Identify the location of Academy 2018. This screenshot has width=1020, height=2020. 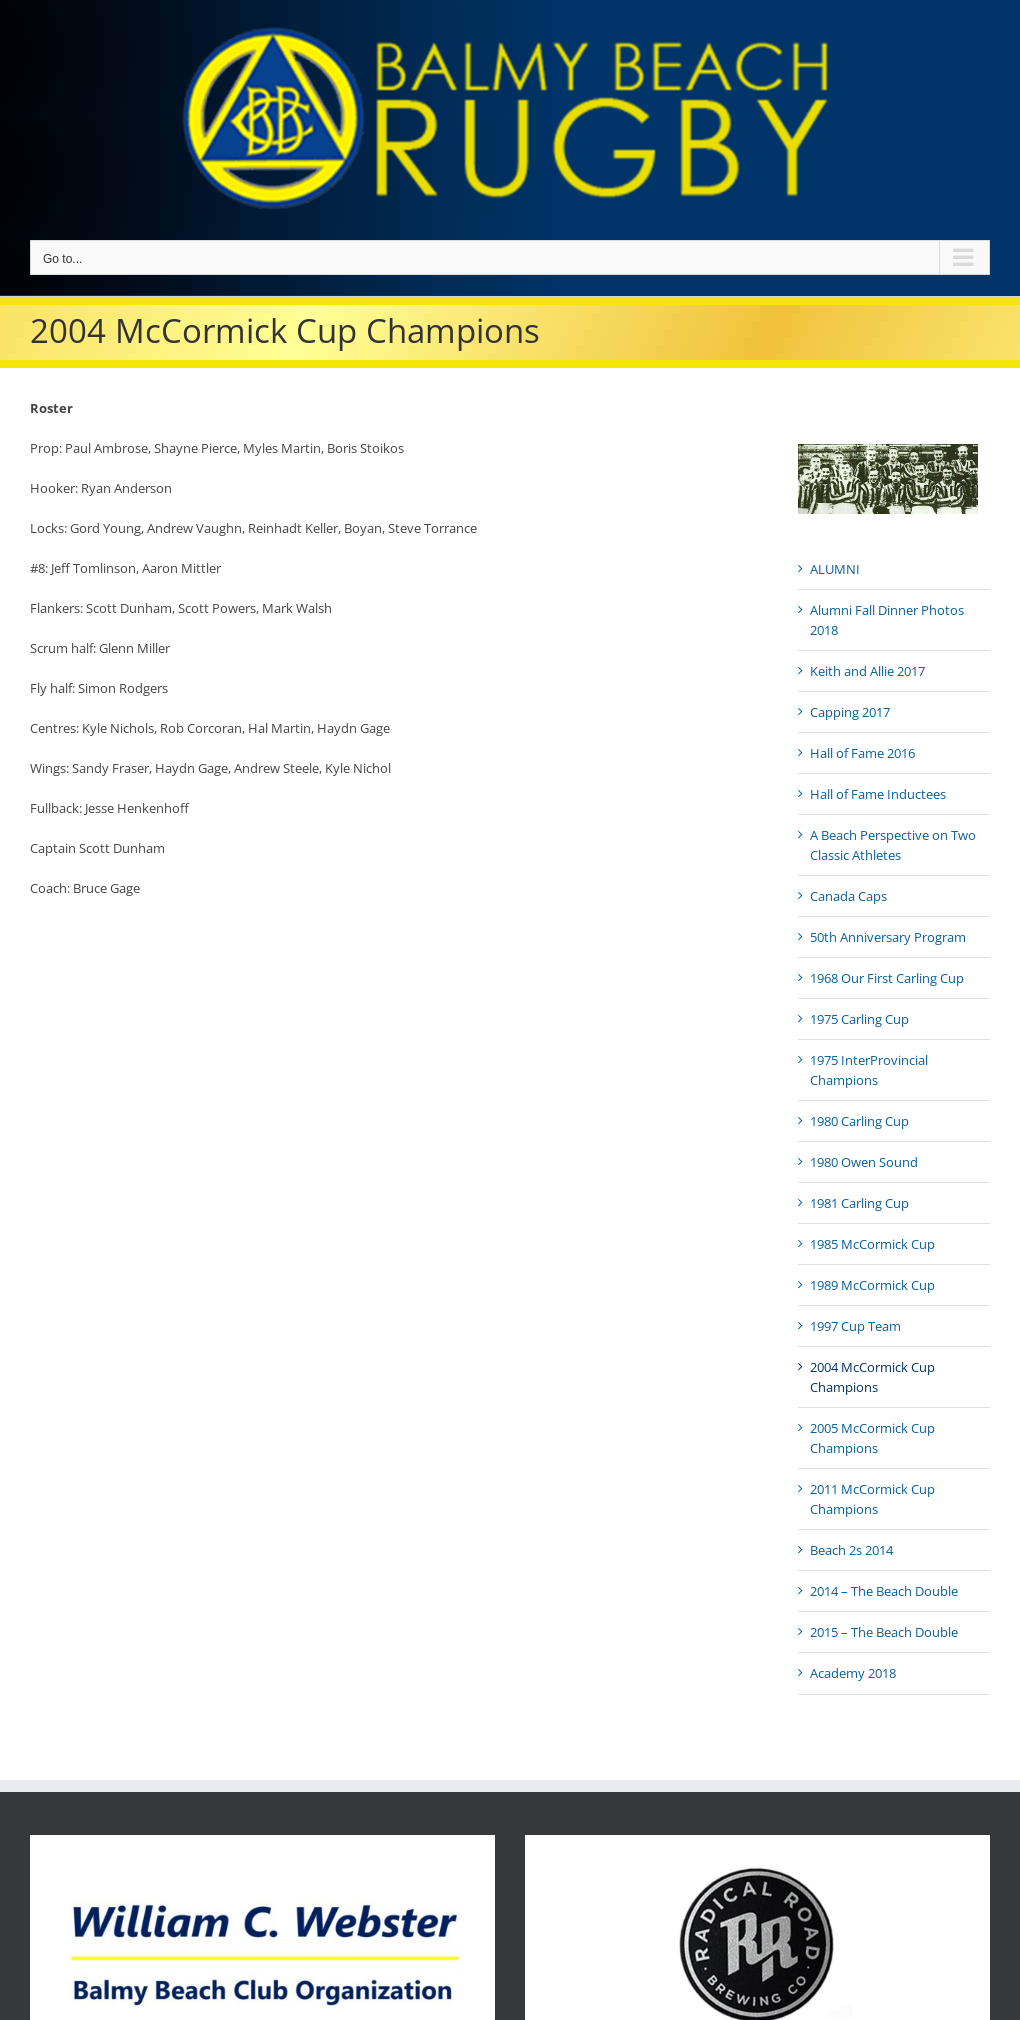
(853, 1673).